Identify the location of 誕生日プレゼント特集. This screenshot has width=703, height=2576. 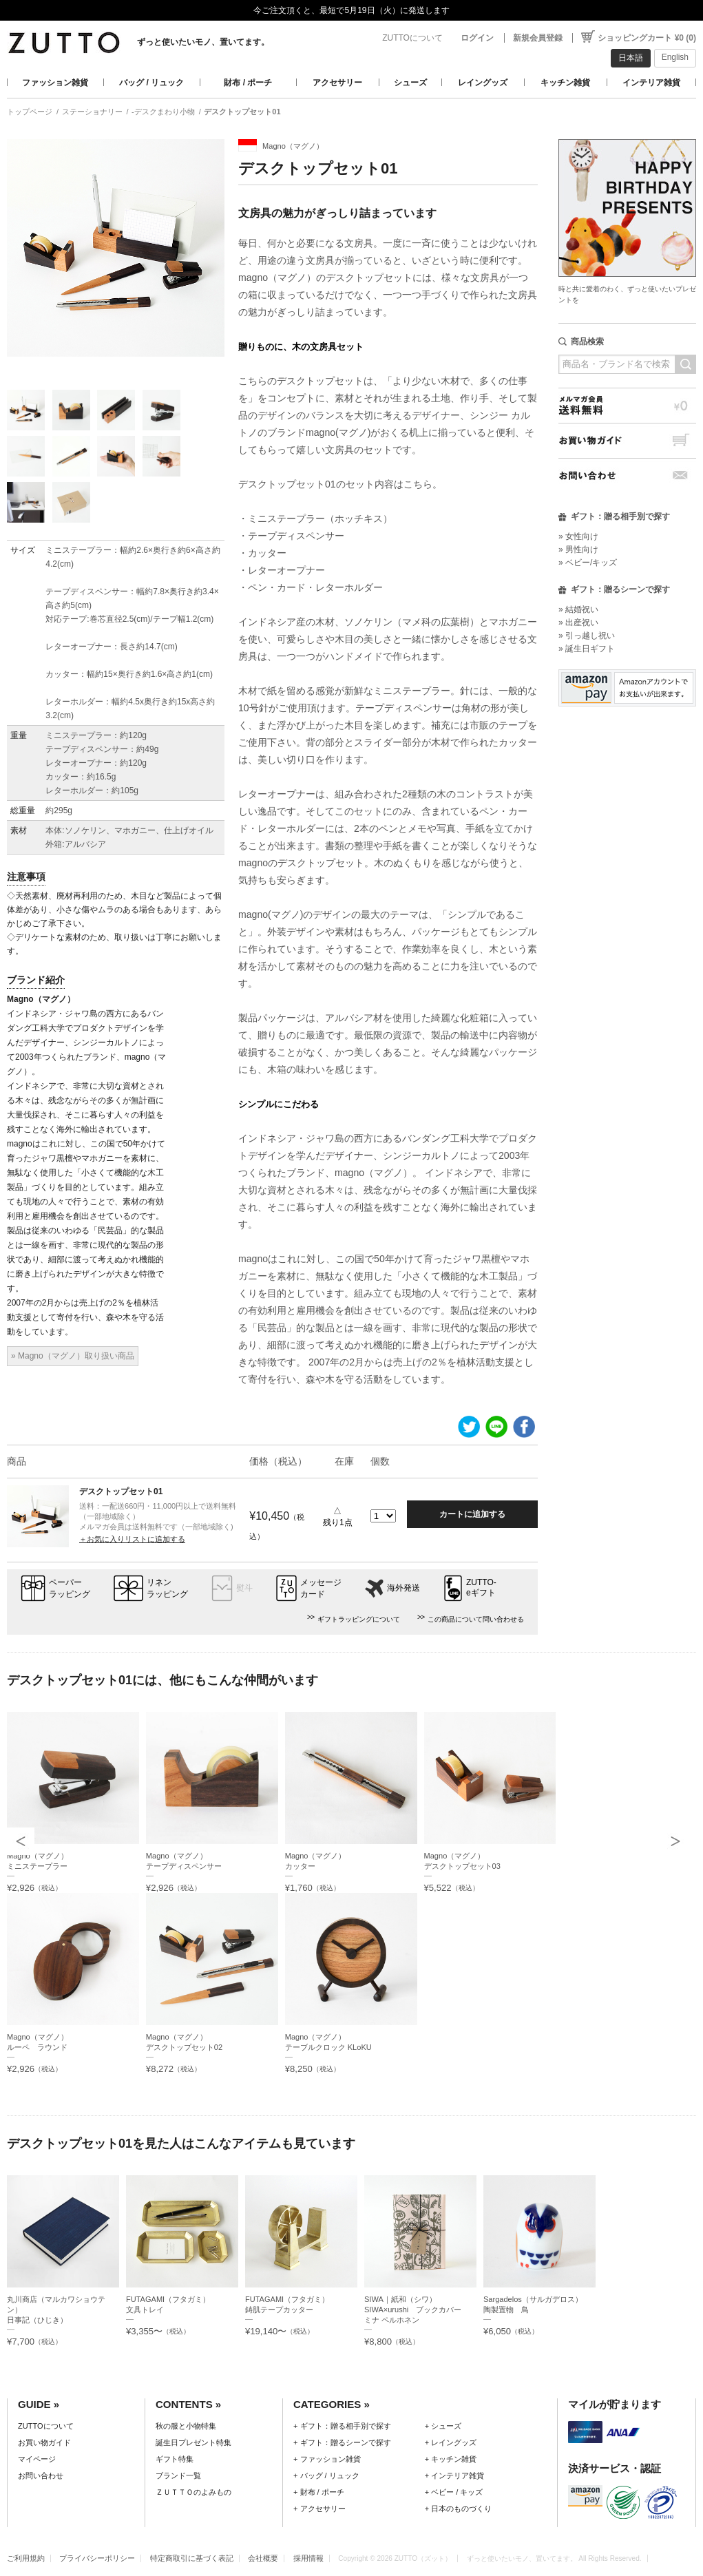
(193, 2442).